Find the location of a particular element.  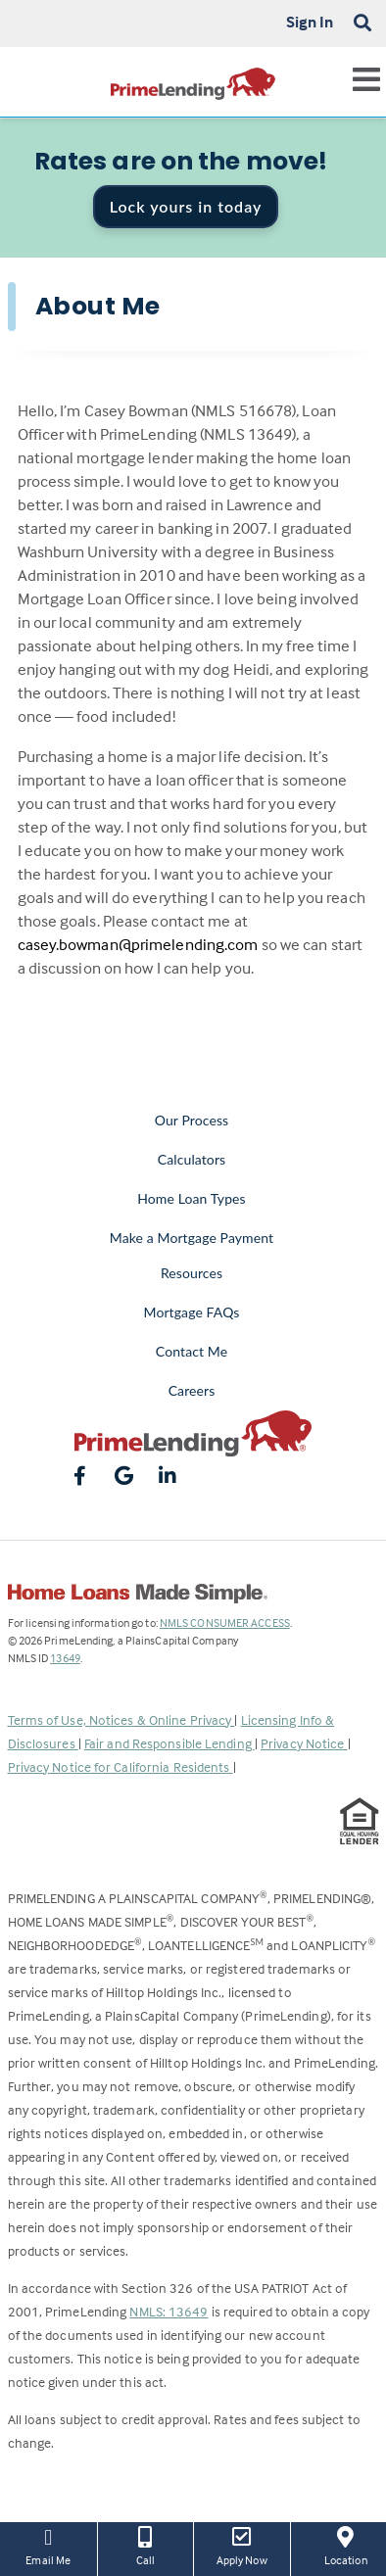

Make a Mortgage Payment is located at coordinates (191, 1237).